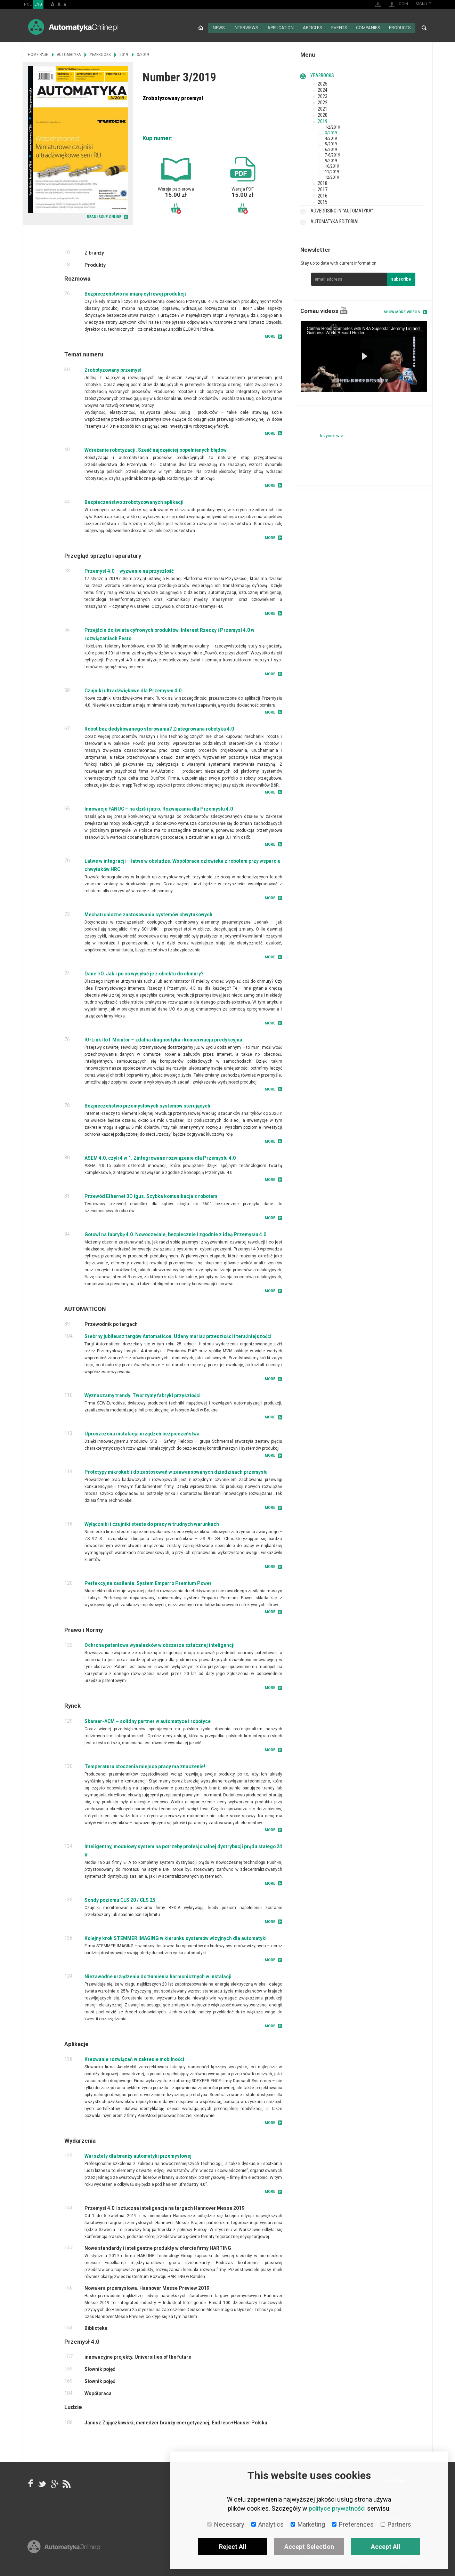 This screenshot has width=455, height=2576. I want to click on Kreowanie rozwiązań w zakresie mobilności, so click(134, 2058).